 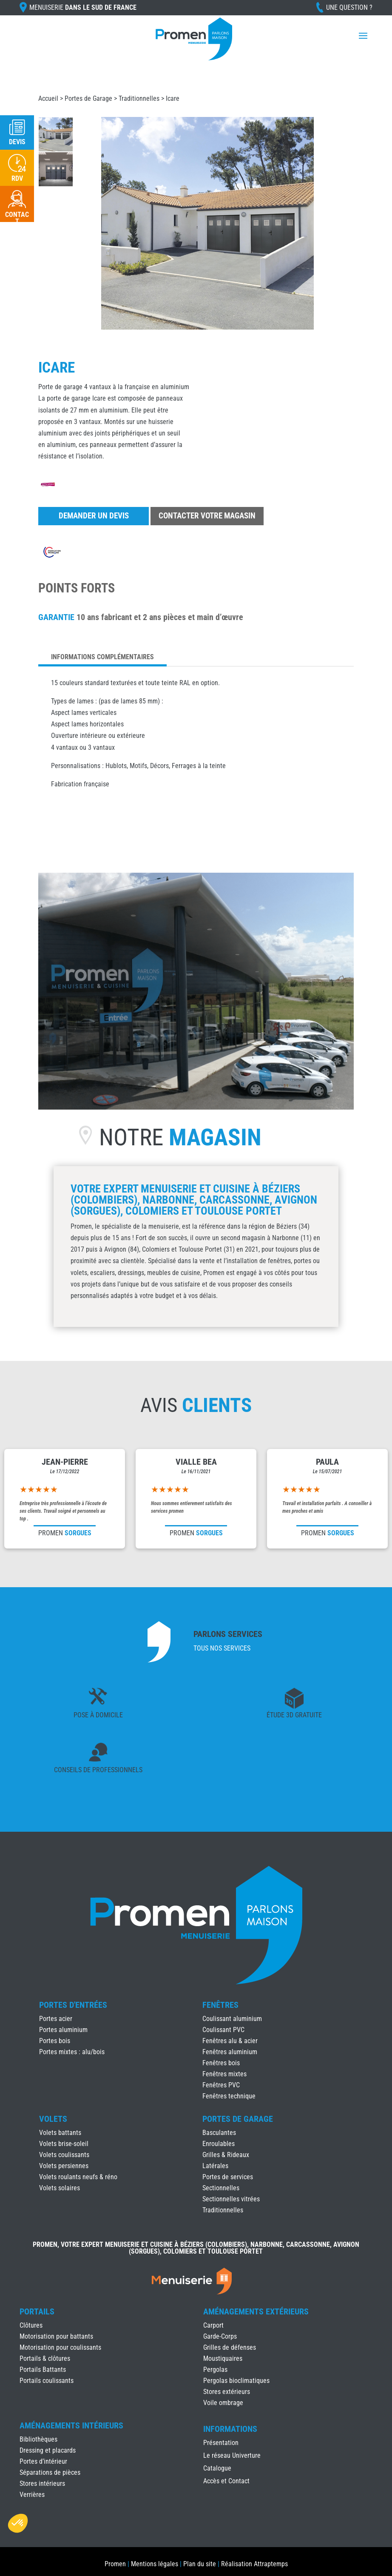 I want to click on Pergolas, so click(x=215, y=2369).